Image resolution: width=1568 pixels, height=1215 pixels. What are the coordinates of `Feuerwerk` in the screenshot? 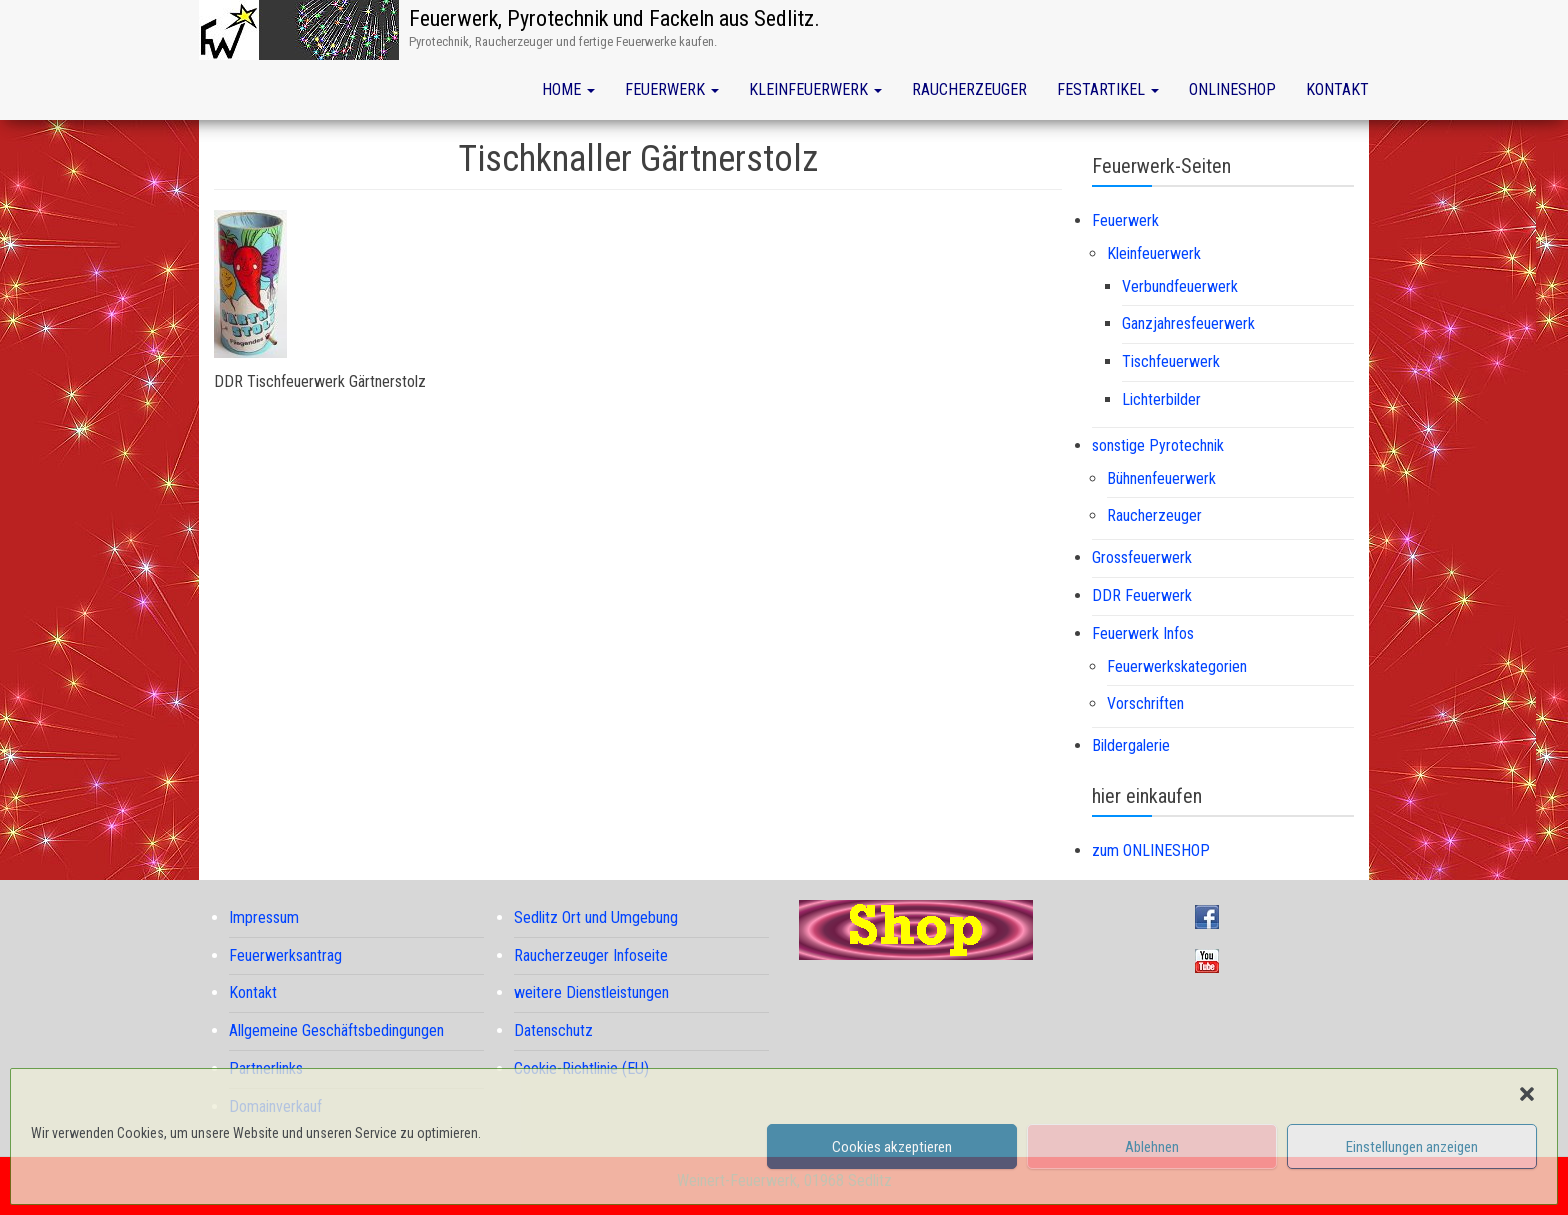 It's located at (672, 89).